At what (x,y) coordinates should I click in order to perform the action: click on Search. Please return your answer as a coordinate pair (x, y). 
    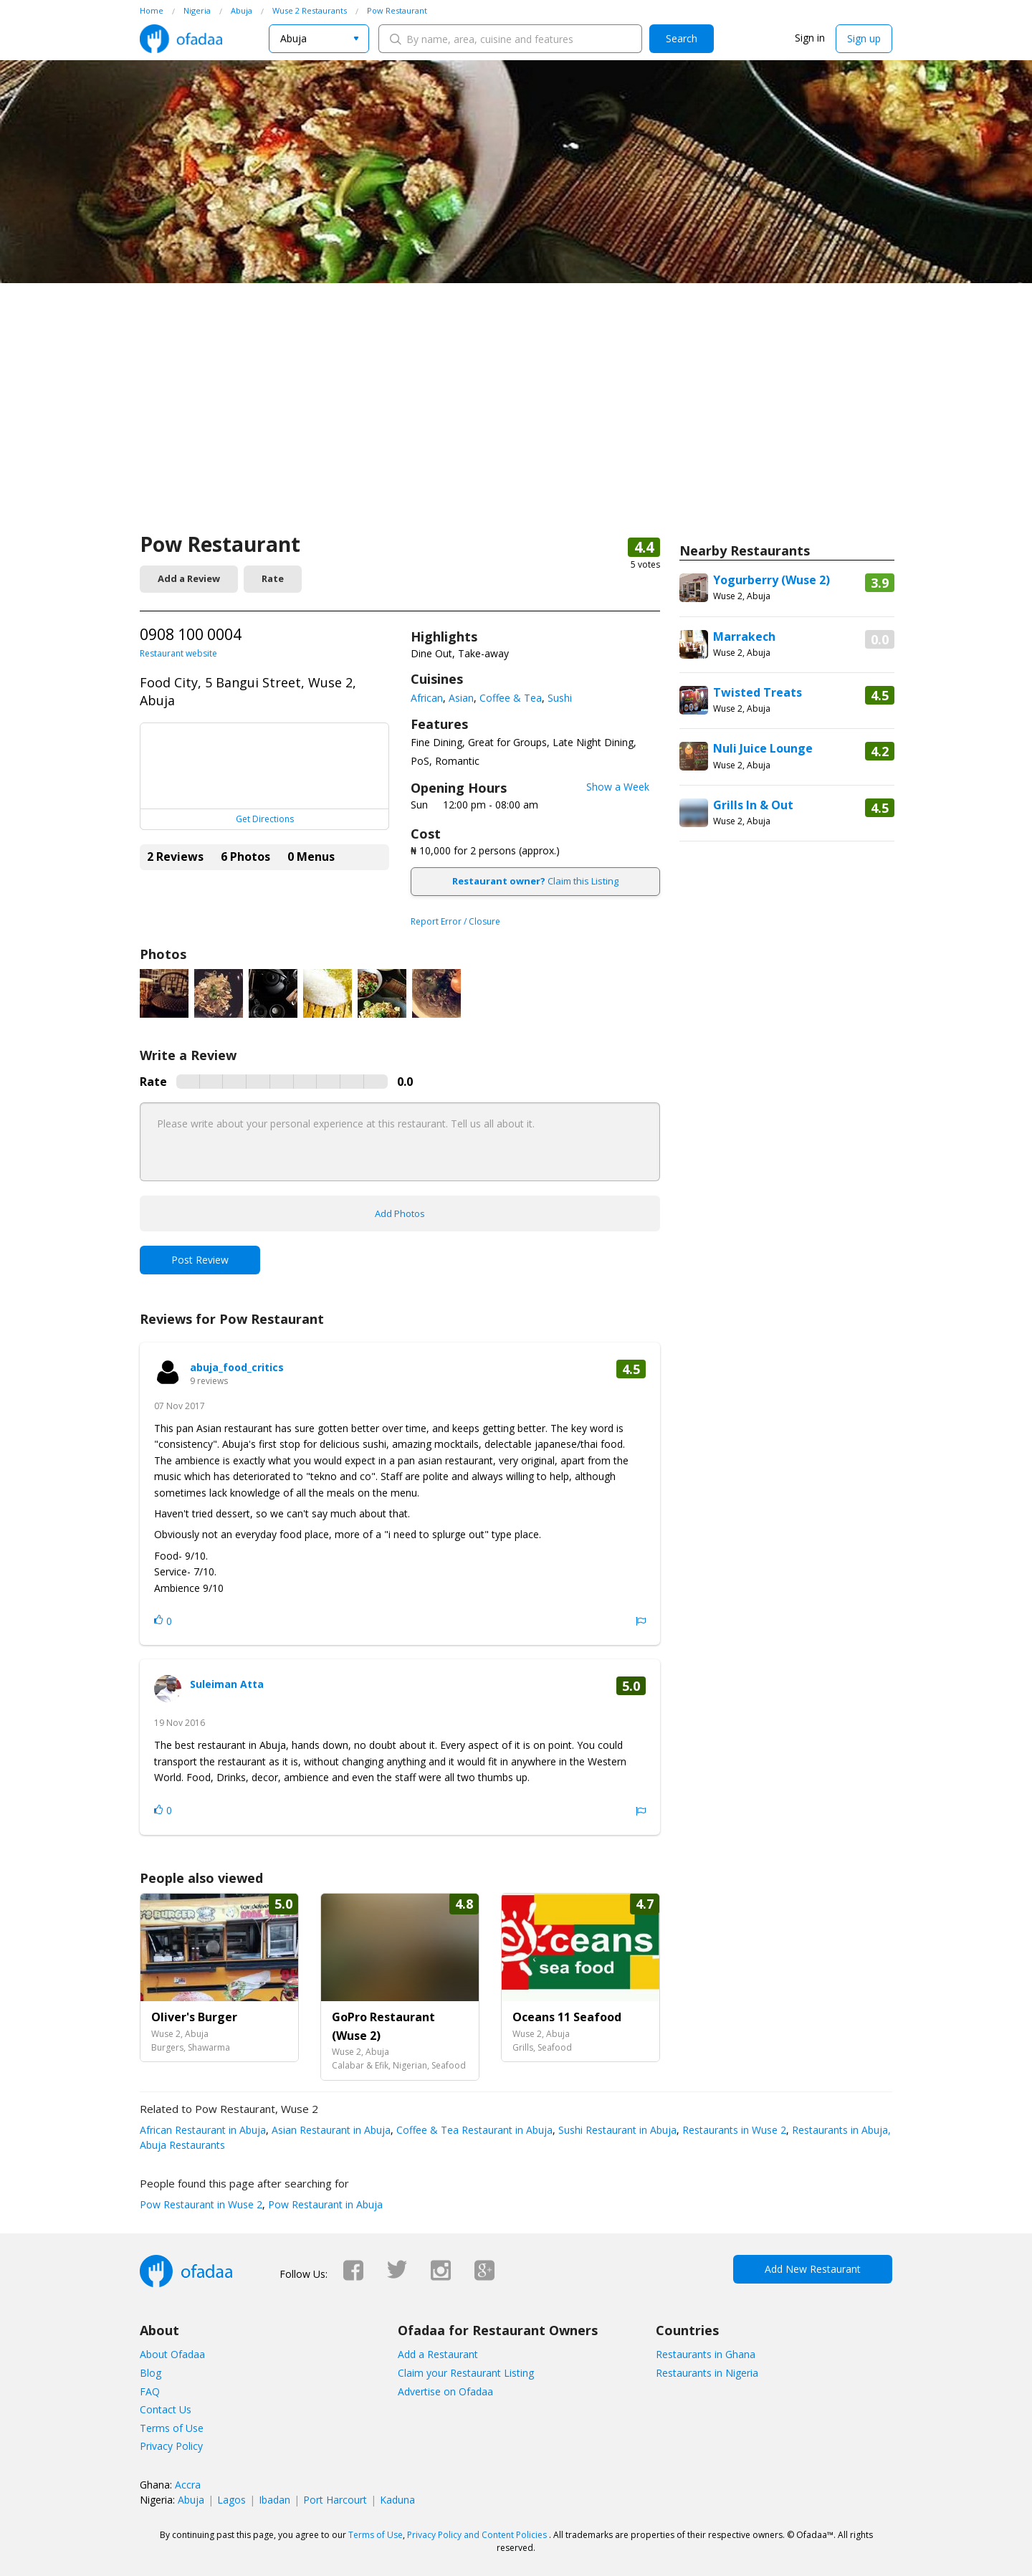
    Looking at the image, I should click on (681, 38).